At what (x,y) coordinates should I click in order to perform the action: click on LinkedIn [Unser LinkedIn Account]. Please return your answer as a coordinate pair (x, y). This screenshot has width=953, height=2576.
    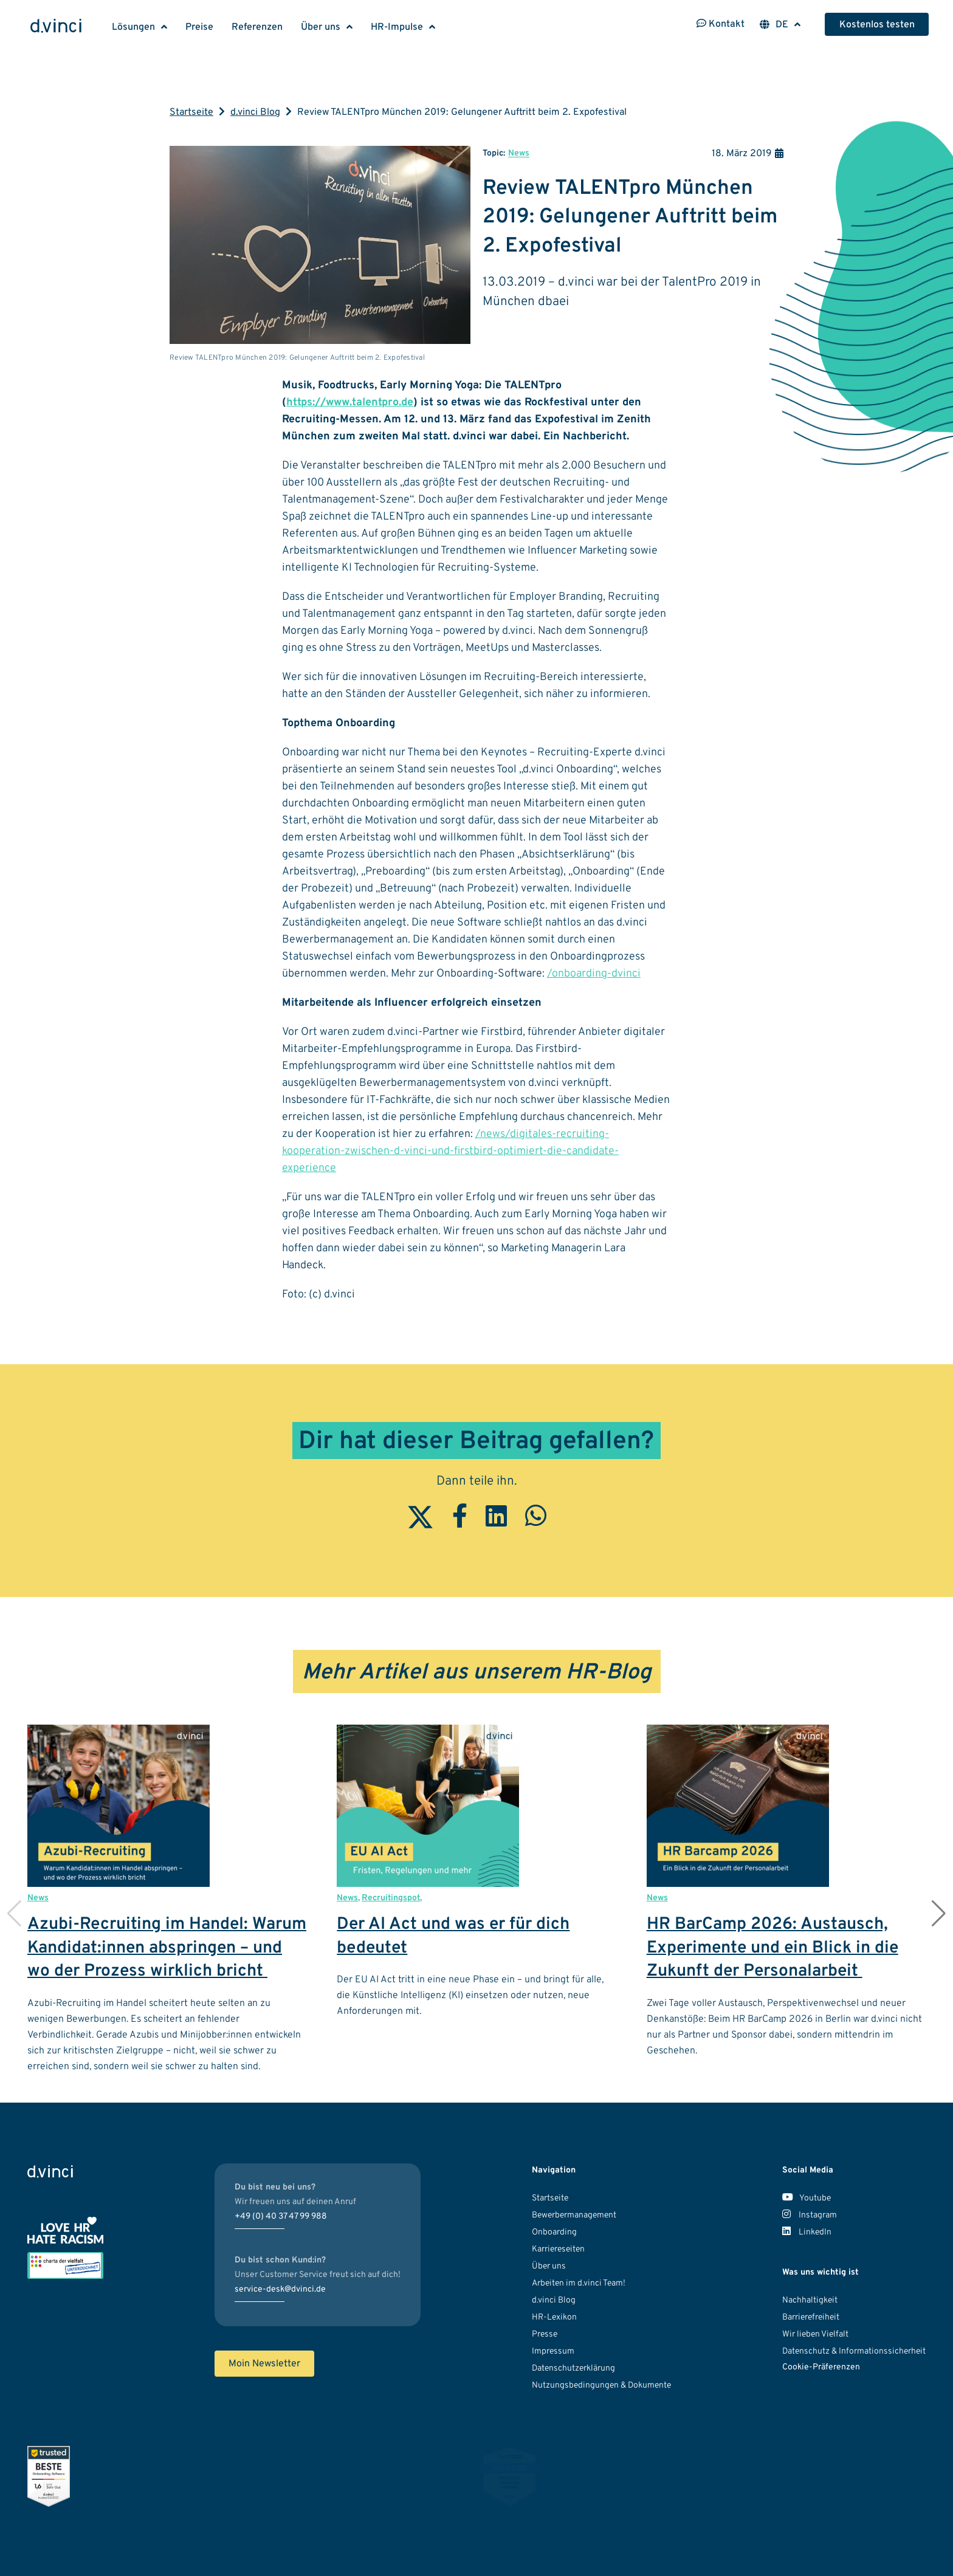
    Looking at the image, I should click on (806, 2232).